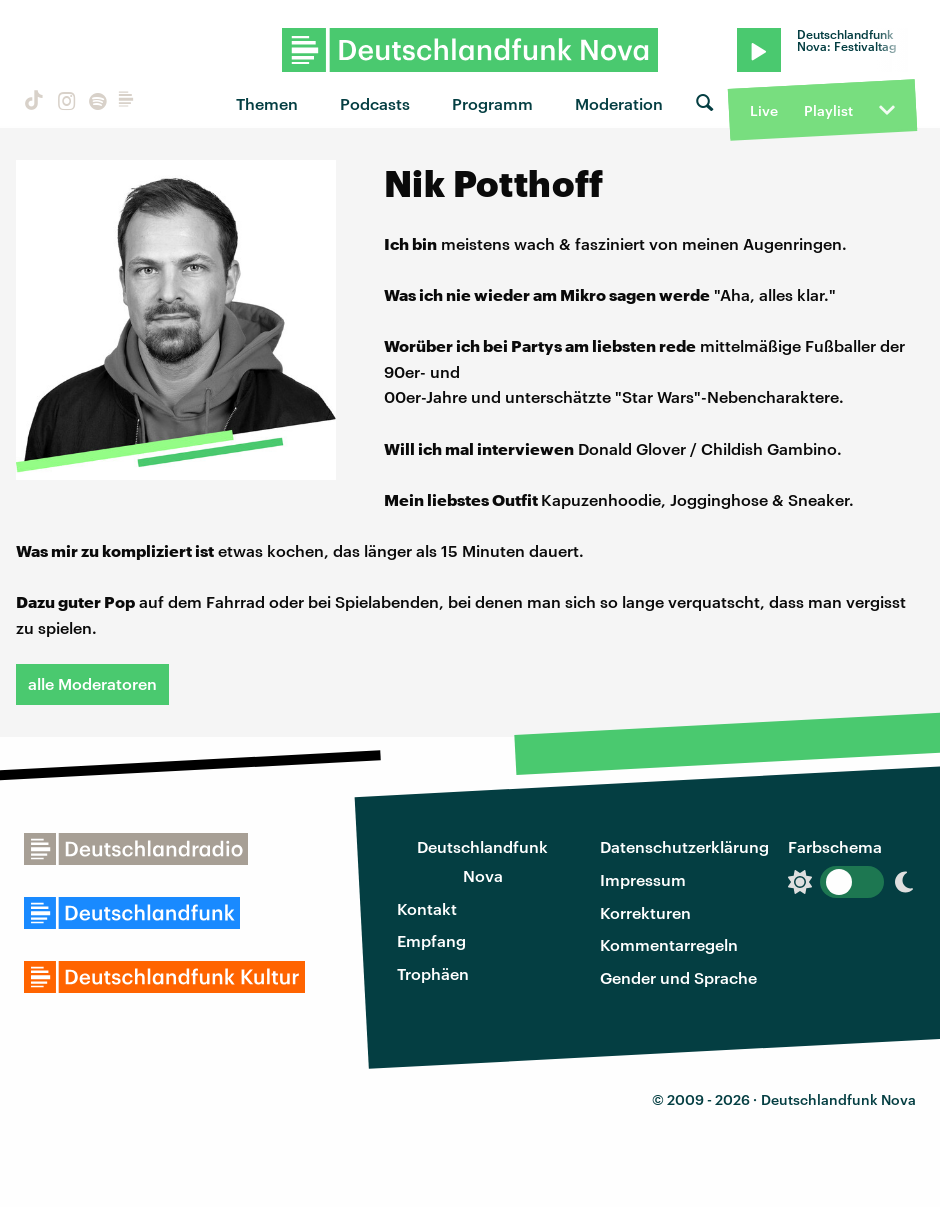  Describe the element at coordinates (645, 912) in the screenshot. I see `Korrekturen` at that location.